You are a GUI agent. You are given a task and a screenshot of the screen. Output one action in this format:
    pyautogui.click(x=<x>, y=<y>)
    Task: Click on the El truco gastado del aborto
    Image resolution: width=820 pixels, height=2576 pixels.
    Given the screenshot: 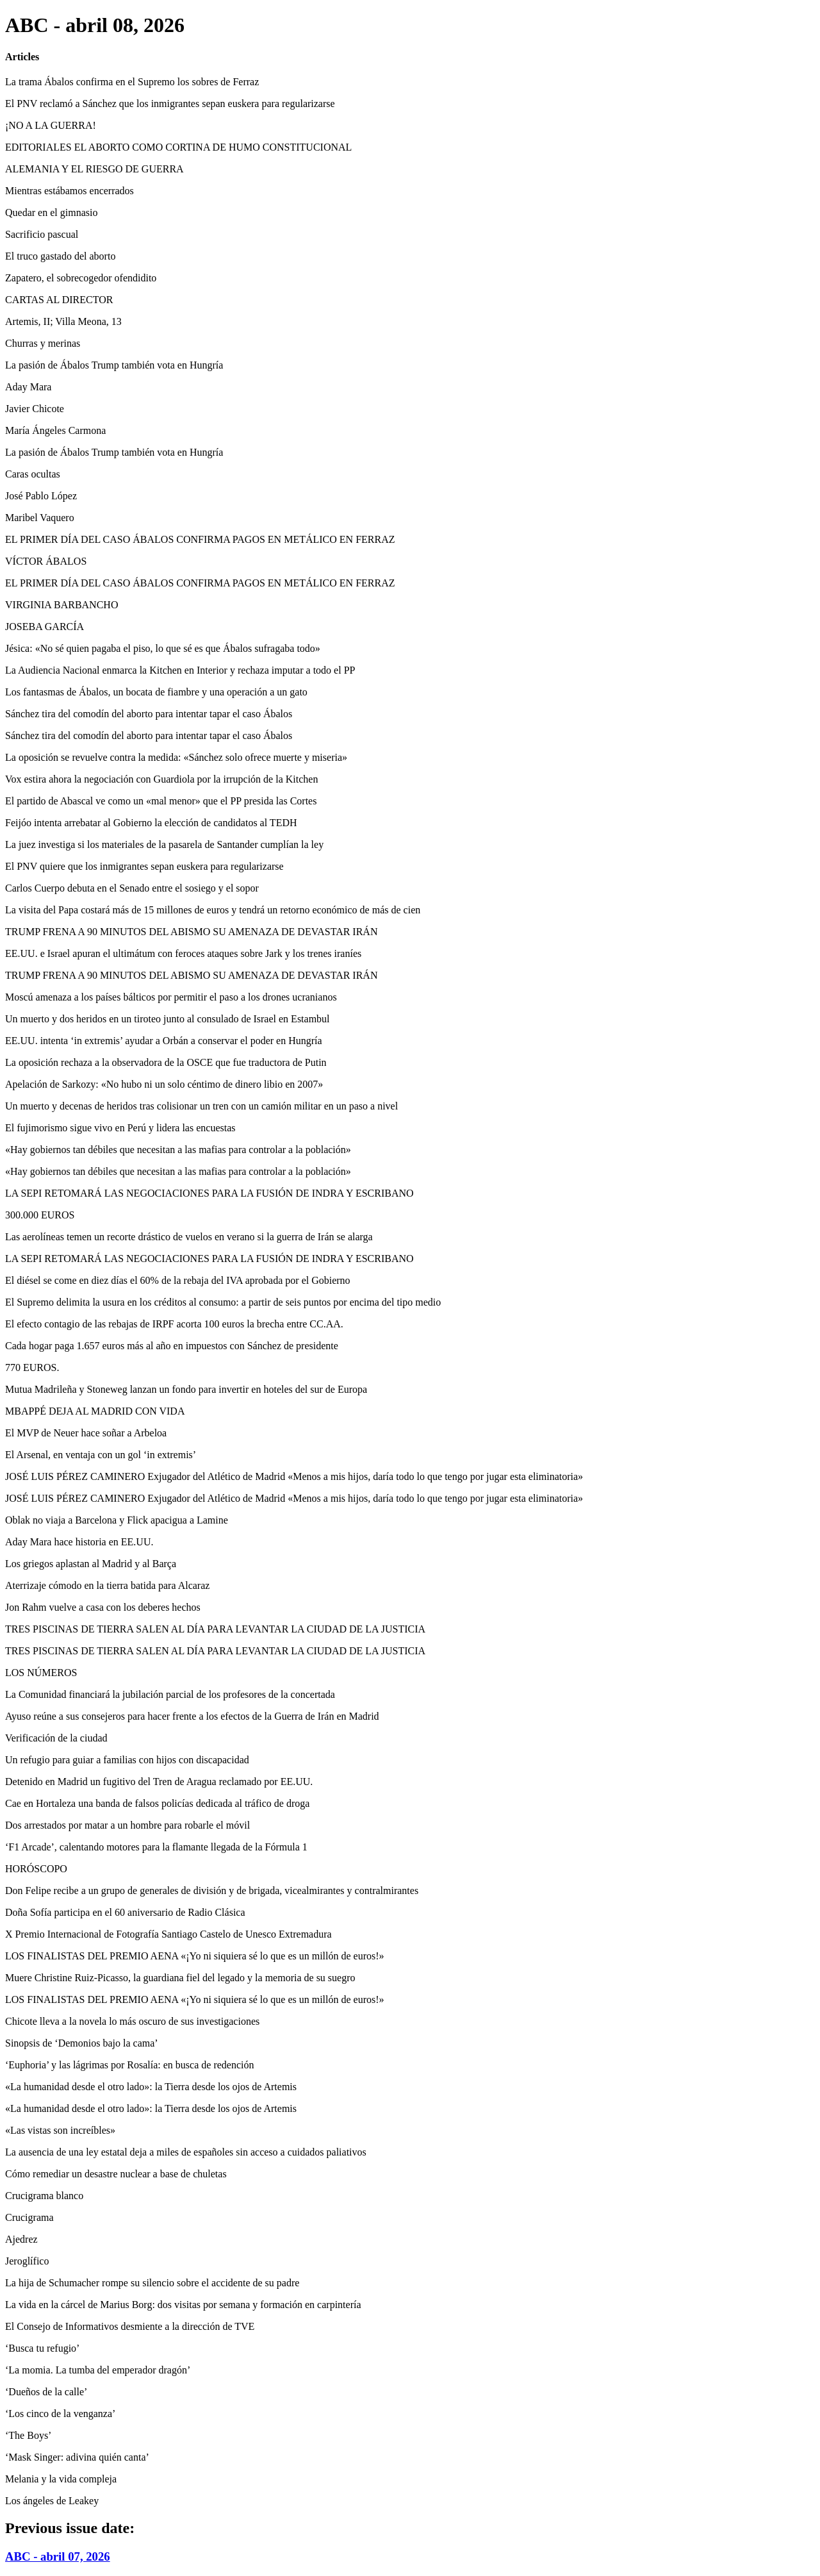 What is the action you would take?
    pyautogui.click(x=60, y=256)
    